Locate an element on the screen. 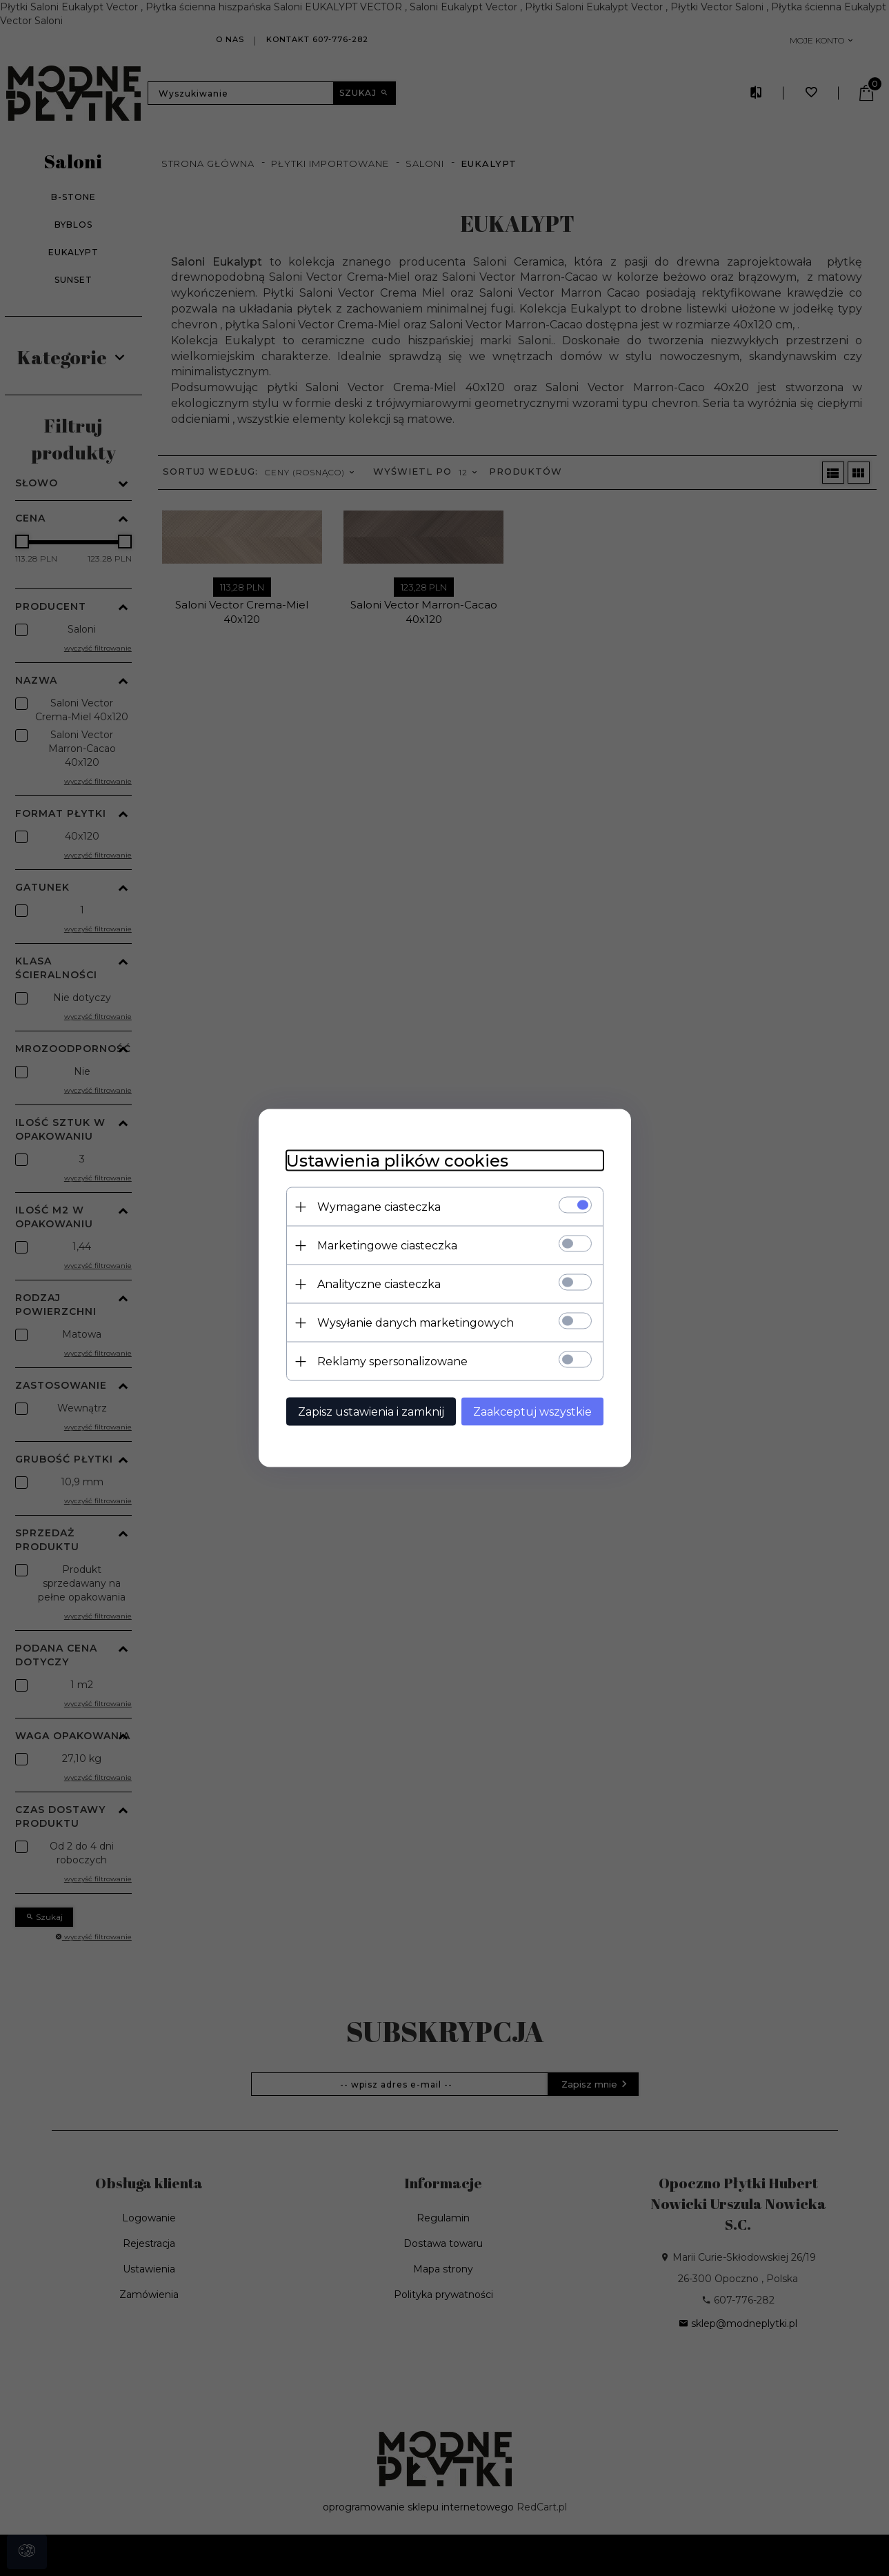 The height and width of the screenshot is (2576, 889). Marketingowe ciasteczka is located at coordinates (387, 1245).